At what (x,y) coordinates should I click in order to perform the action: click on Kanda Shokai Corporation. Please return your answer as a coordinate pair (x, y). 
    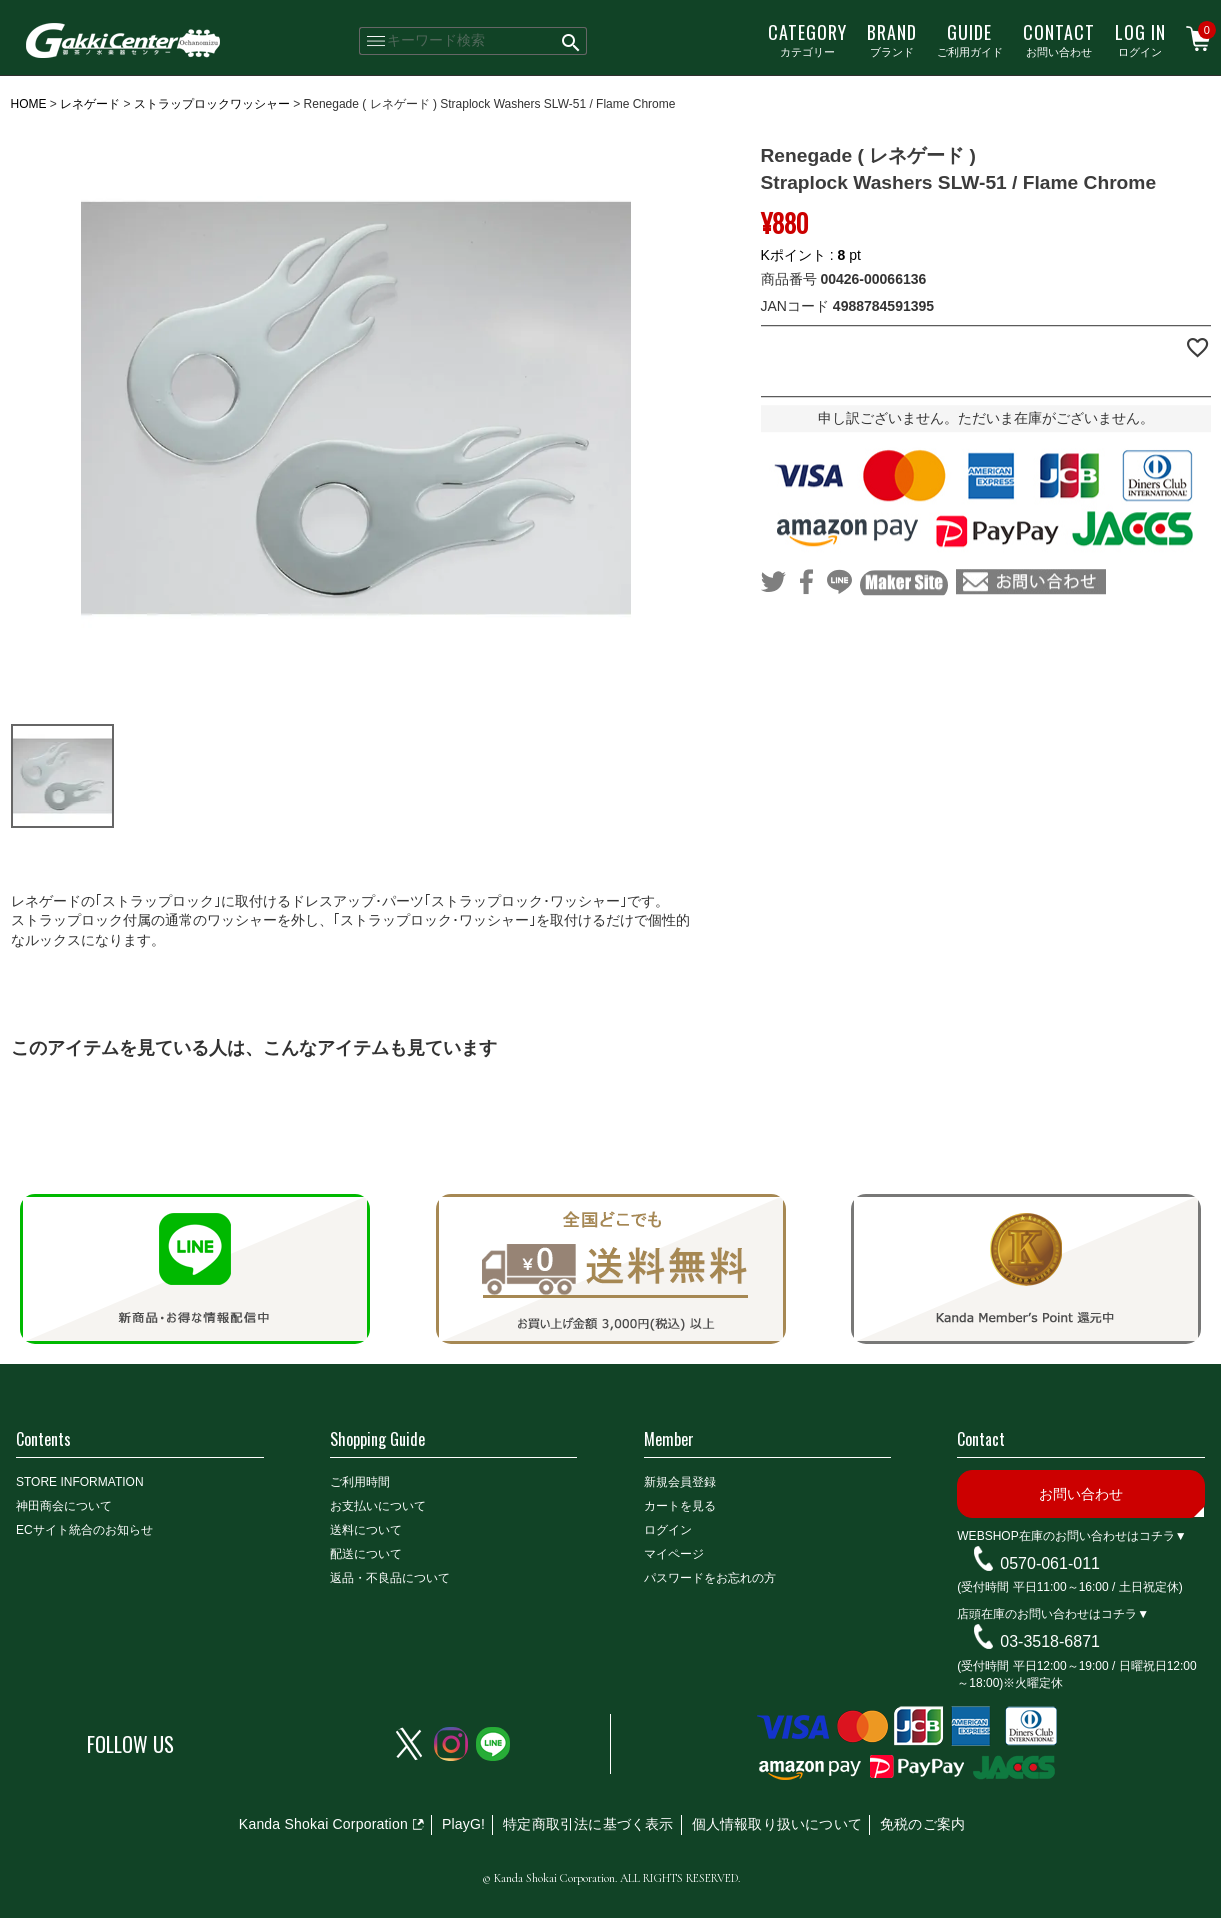
    Looking at the image, I should click on (323, 1824).